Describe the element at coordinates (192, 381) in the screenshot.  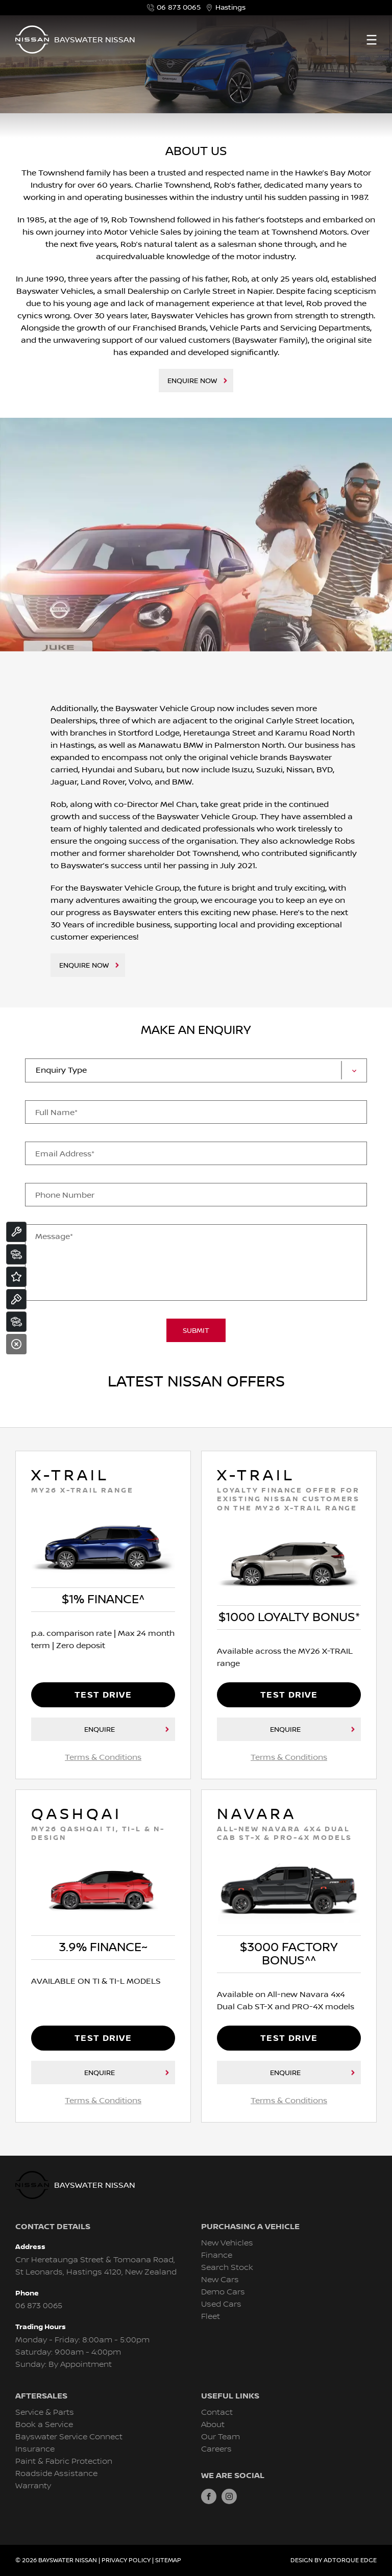
I see `Enquire Now` at that location.